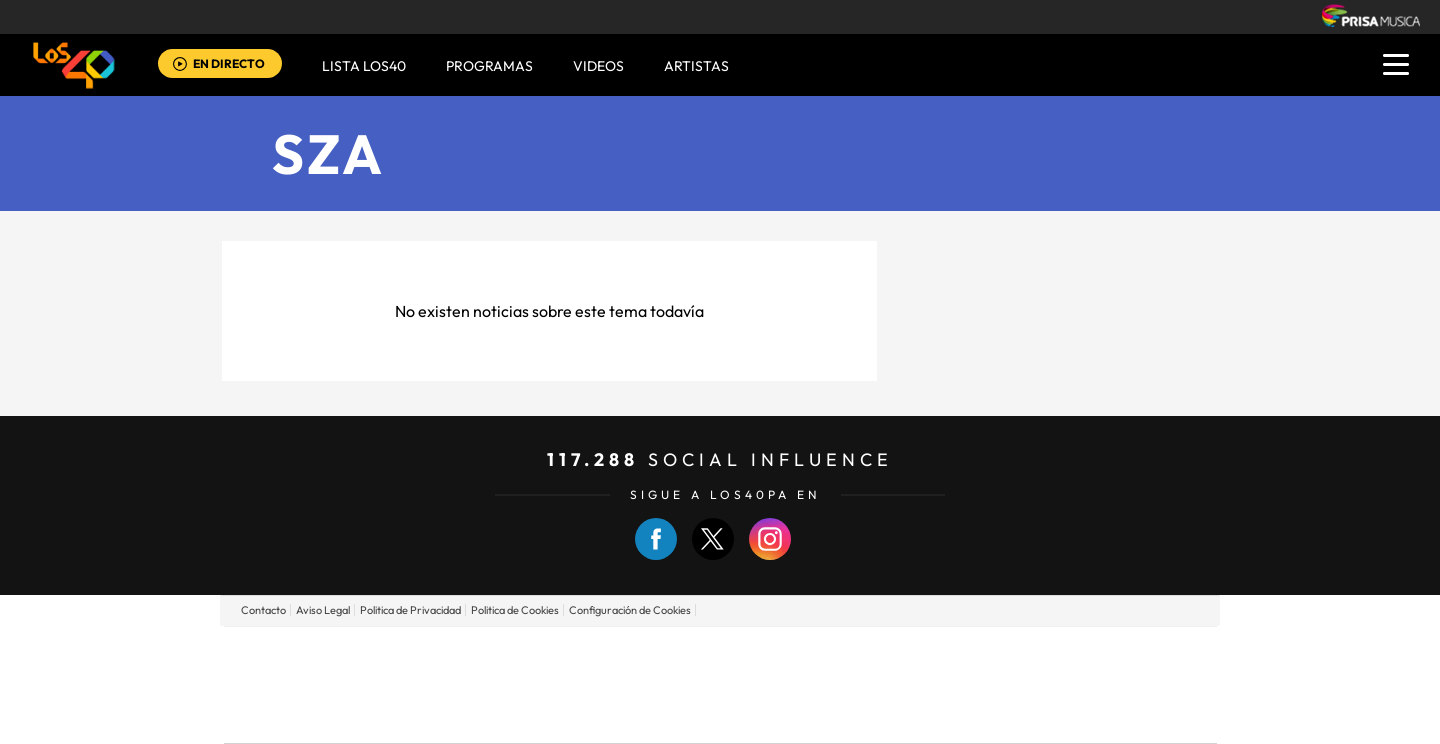 The width and height of the screenshot is (1440, 744). I want to click on Cinco Días, so click(763, 684).